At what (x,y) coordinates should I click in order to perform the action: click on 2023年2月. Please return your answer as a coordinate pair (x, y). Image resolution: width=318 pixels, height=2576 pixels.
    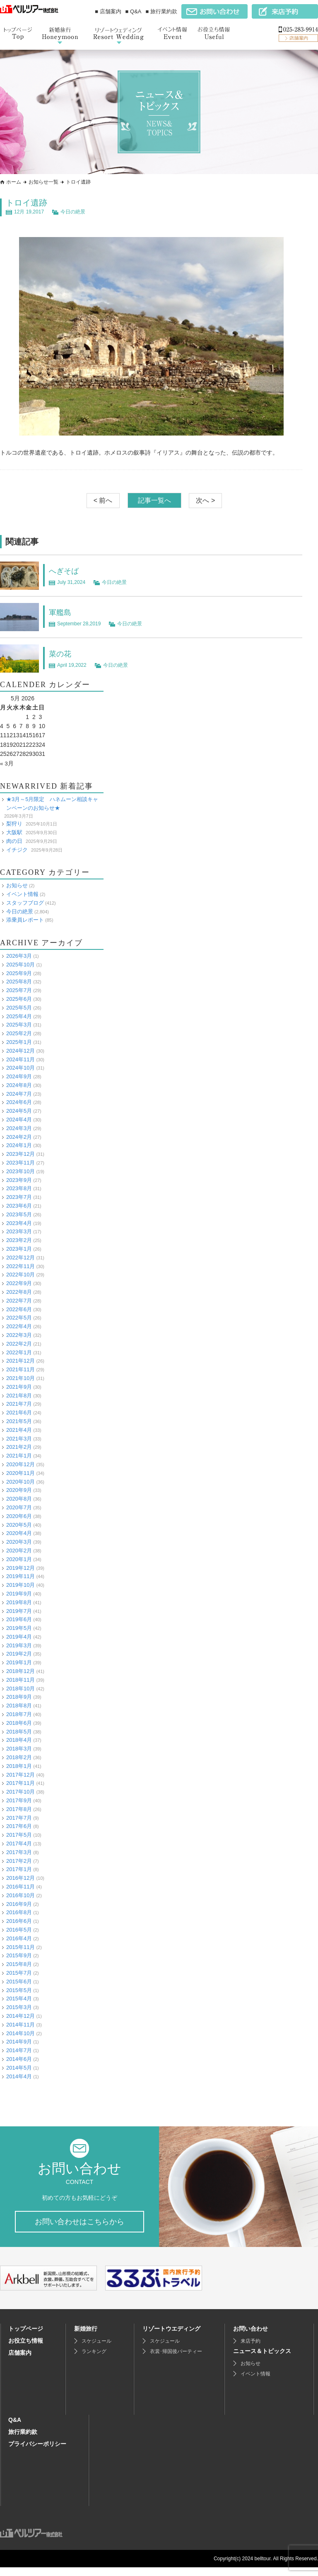
    Looking at the image, I should click on (19, 1240).